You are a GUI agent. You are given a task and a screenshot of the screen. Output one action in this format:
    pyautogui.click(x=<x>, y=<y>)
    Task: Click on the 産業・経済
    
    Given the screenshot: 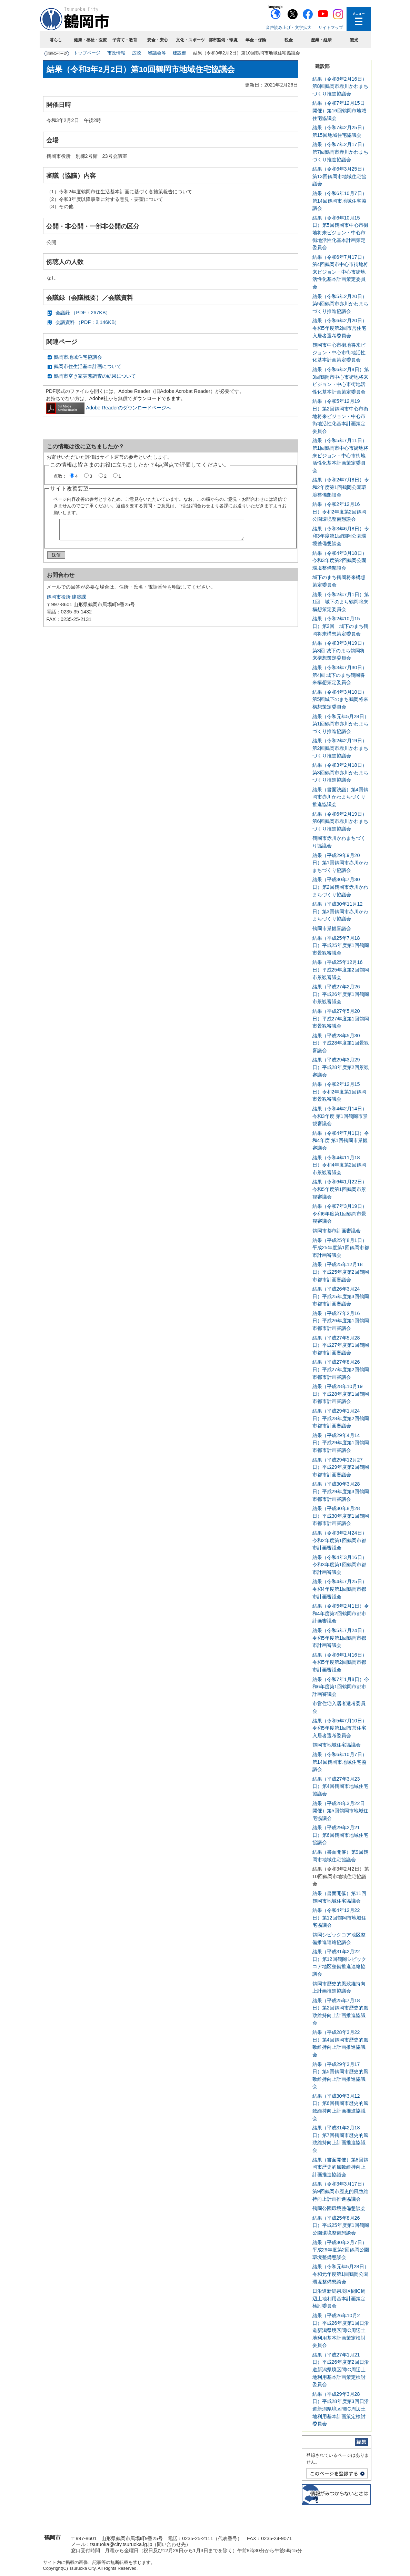 What is the action you would take?
    pyautogui.click(x=321, y=40)
    